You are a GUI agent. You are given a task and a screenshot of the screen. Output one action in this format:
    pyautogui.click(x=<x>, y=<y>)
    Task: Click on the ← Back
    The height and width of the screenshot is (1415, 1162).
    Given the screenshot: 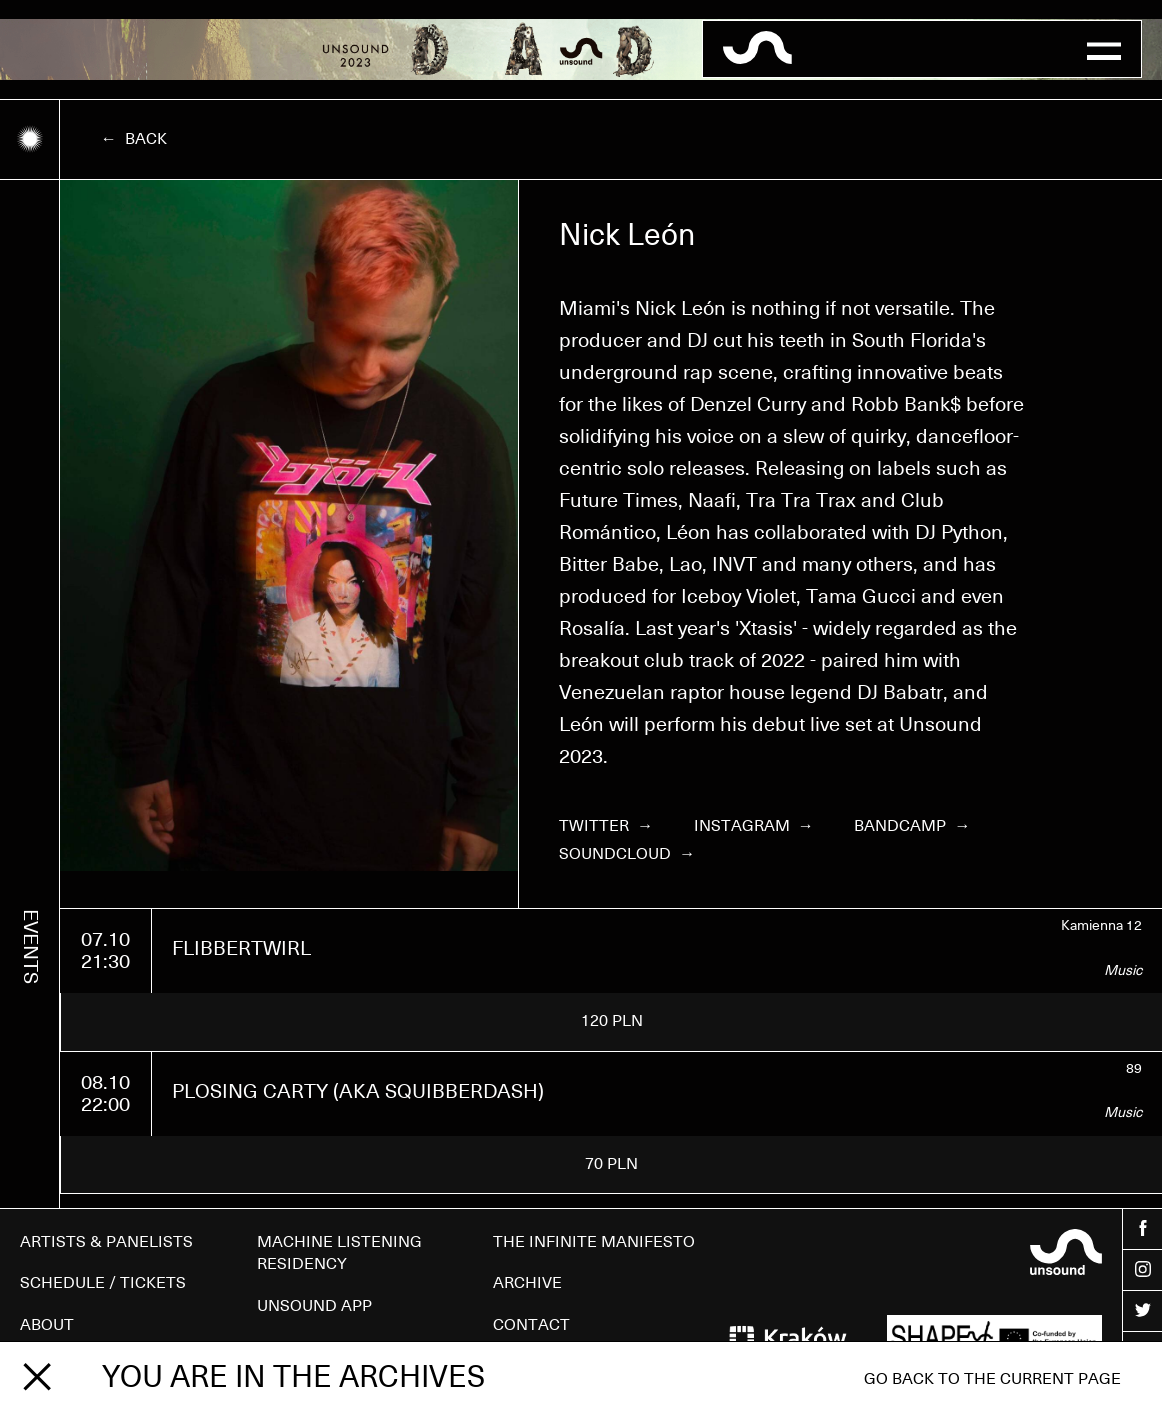 What is the action you would take?
    pyautogui.click(x=134, y=139)
    